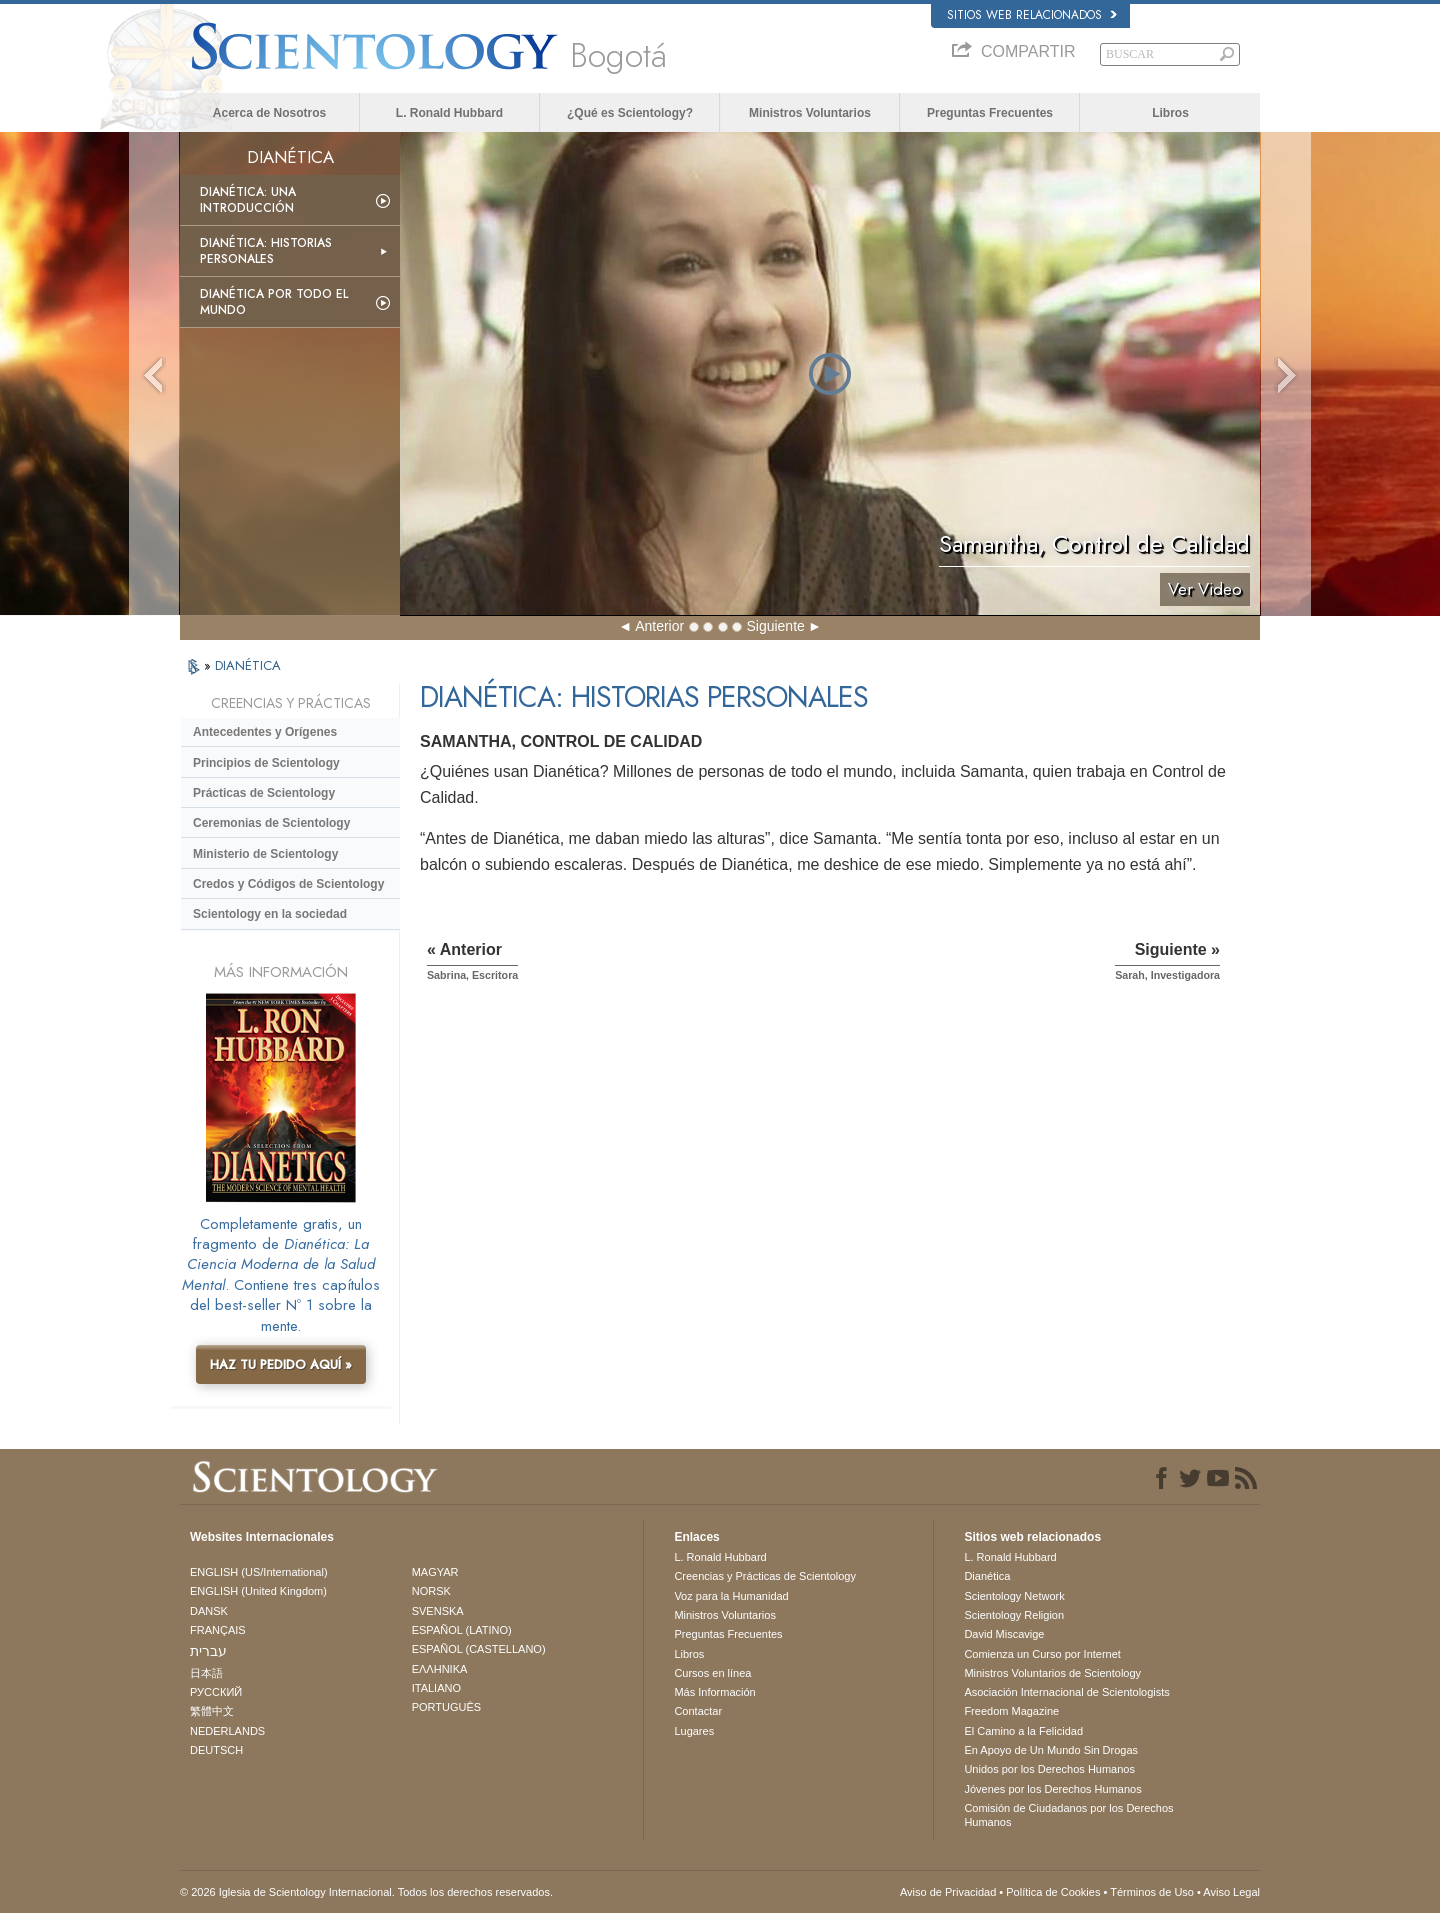  Describe the element at coordinates (1042, 1654) in the screenshot. I see `Comienza un Curso por Internet` at that location.